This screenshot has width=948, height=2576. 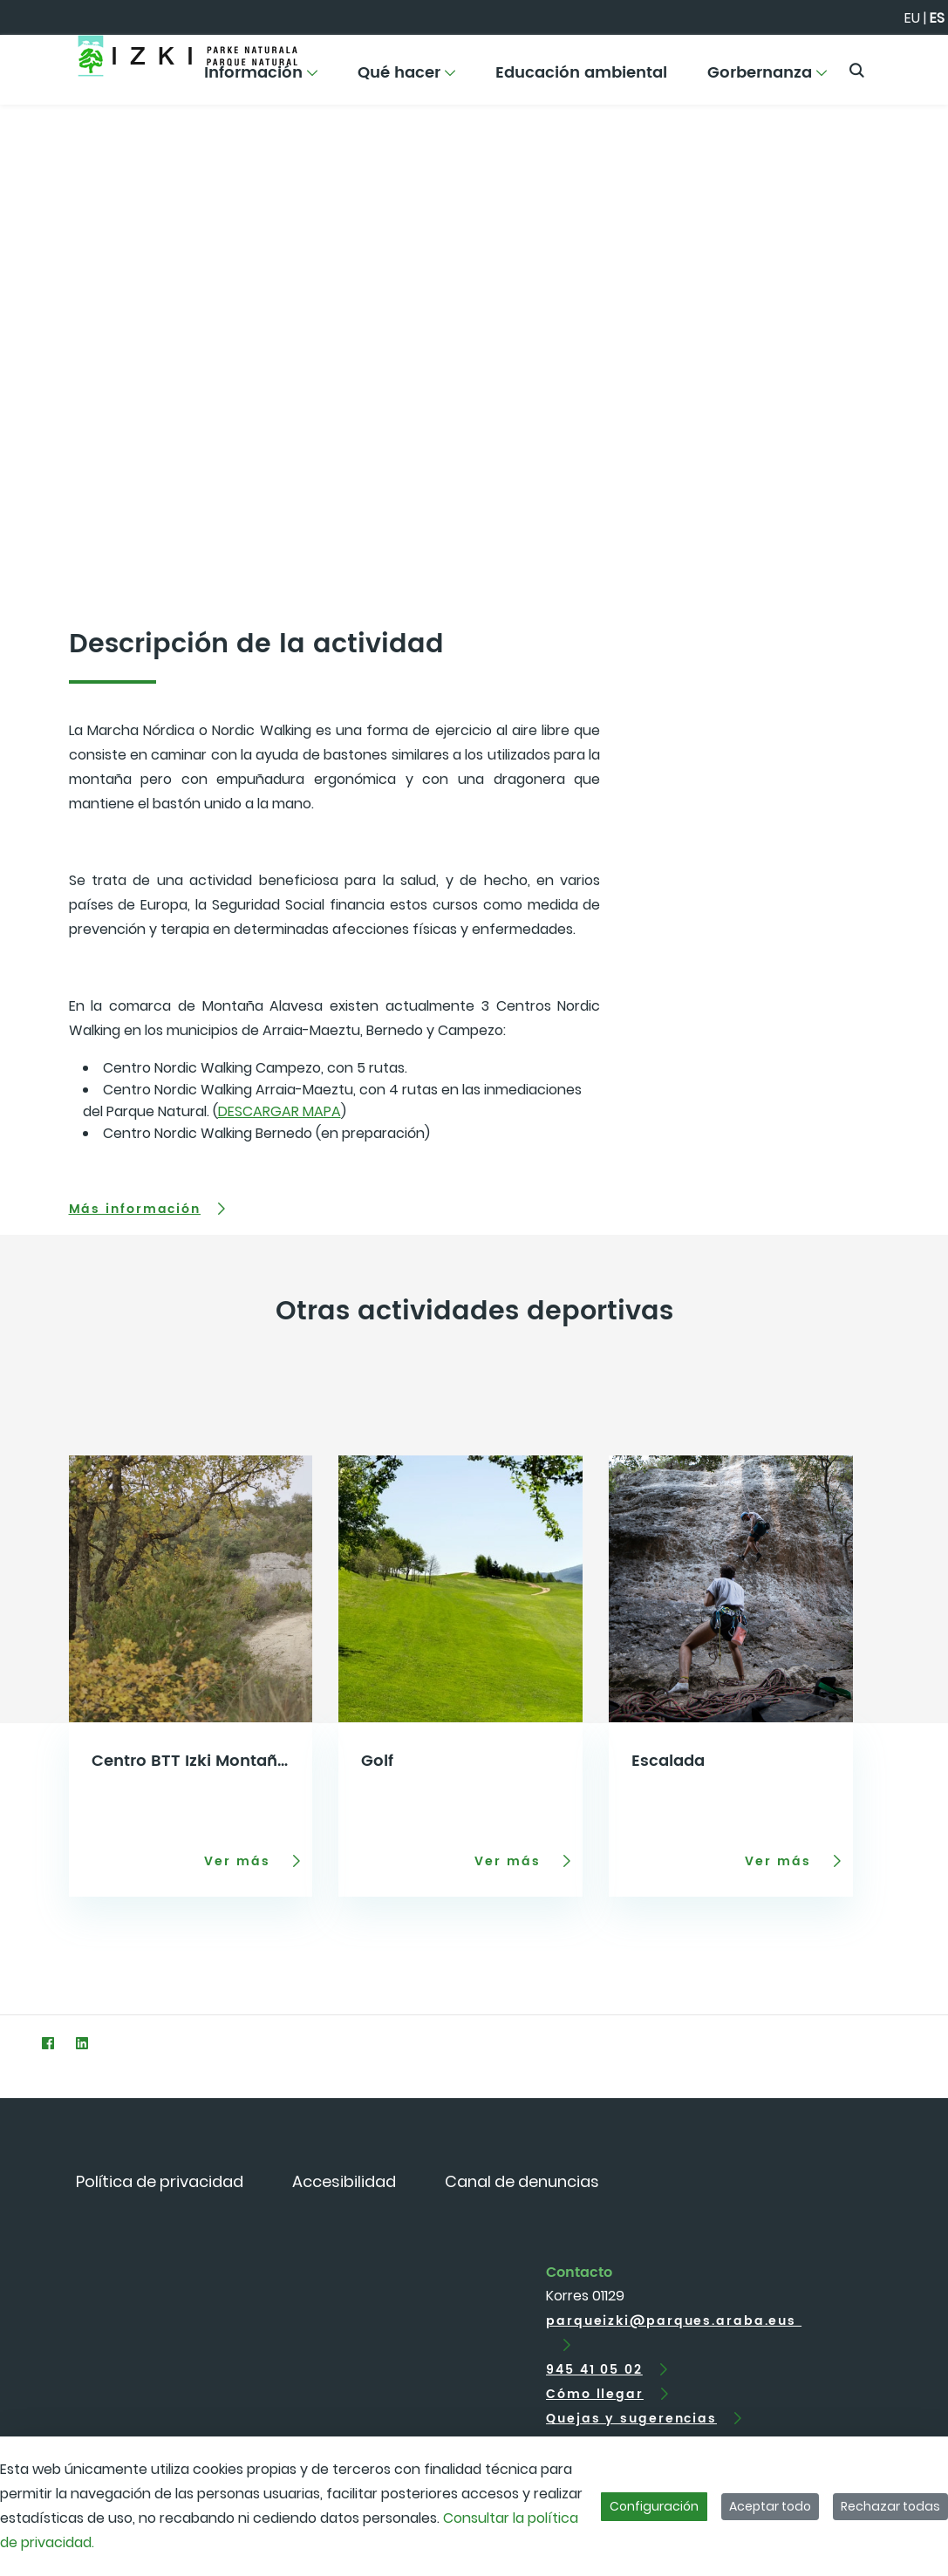 I want to click on Cómo llegar, so click(x=595, y=2394).